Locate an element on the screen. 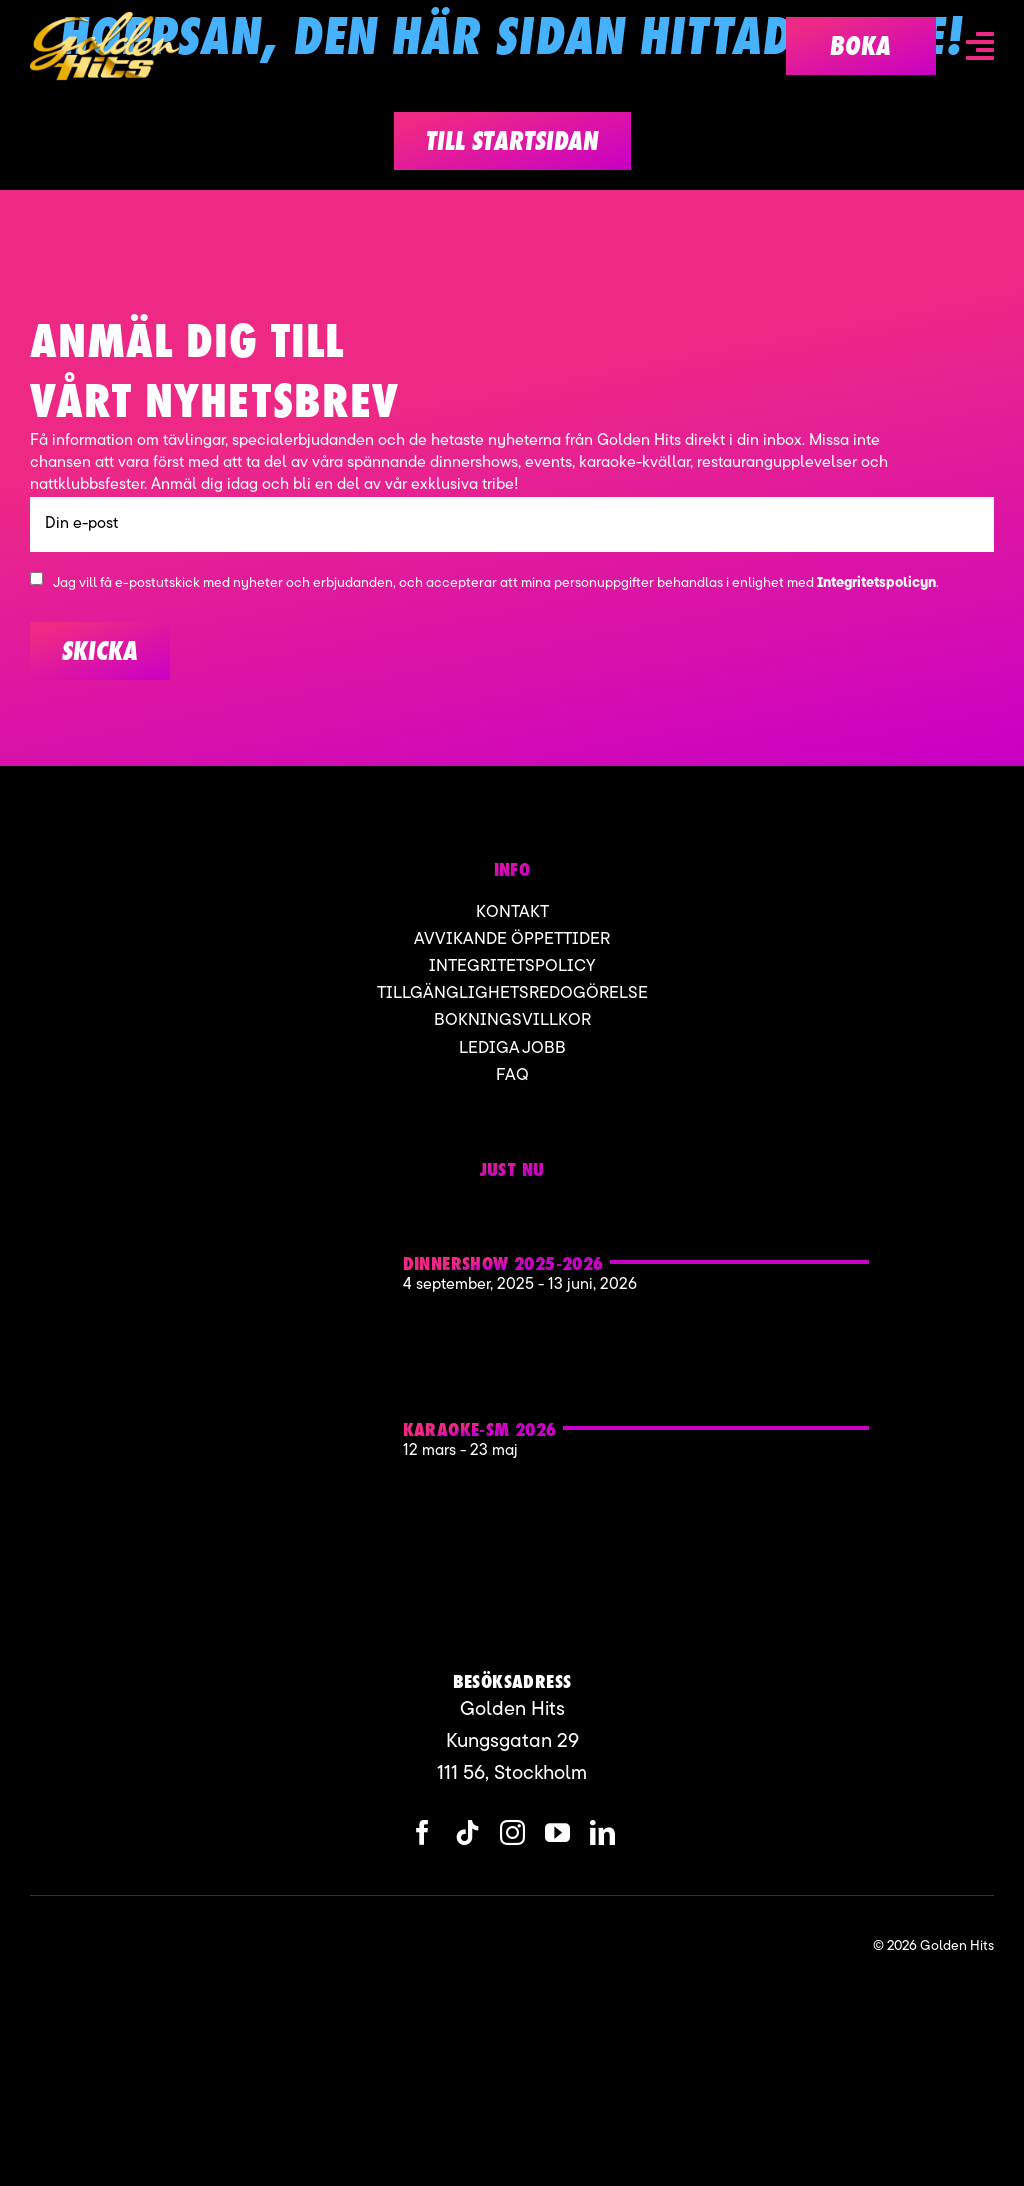 The height and width of the screenshot is (2186, 1024). Integritetspolicy is located at coordinates (512, 966).